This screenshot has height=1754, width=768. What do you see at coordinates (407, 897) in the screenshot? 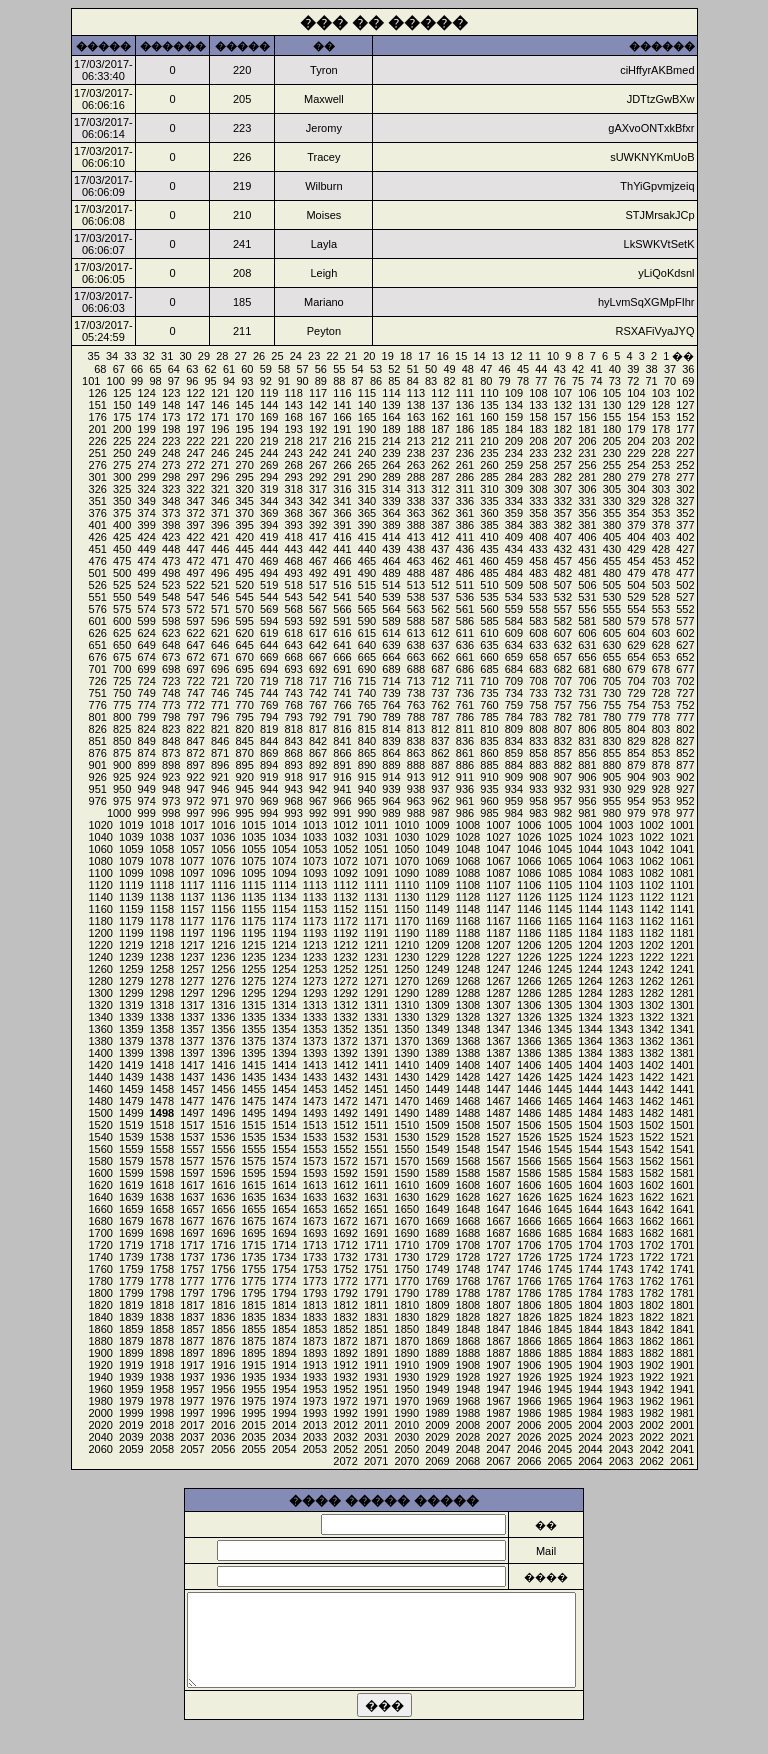
I see `1130` at bounding box center [407, 897].